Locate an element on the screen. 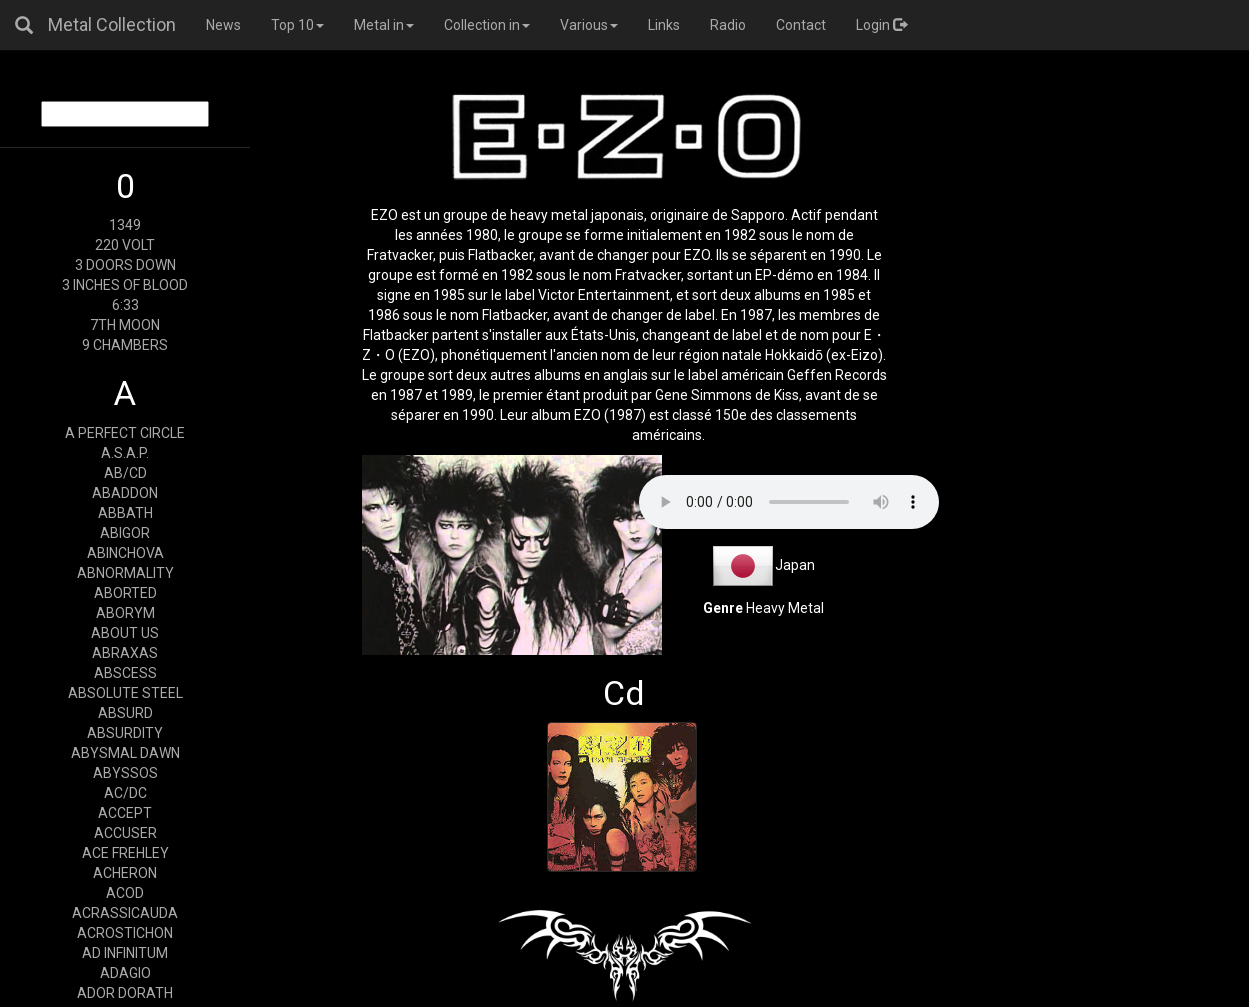 The height and width of the screenshot is (1007, 1249). Contact is located at coordinates (801, 25).